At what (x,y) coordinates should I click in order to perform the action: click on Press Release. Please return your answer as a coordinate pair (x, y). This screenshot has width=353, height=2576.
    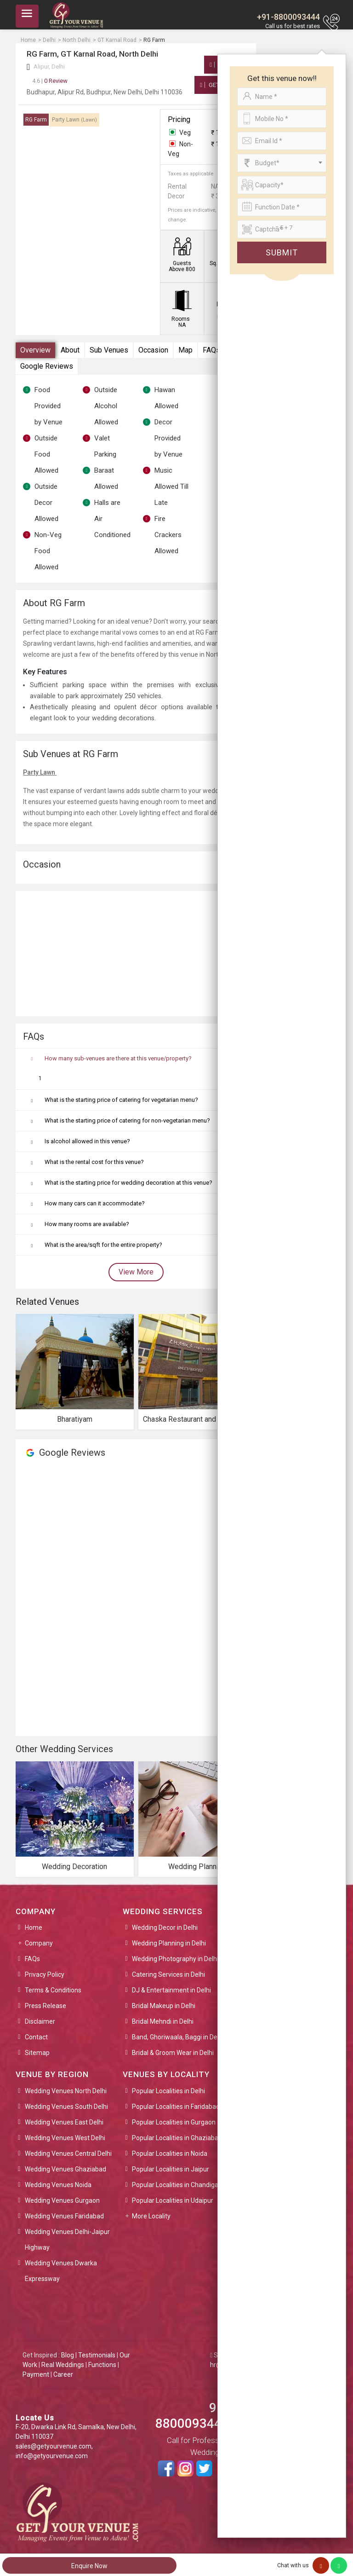
    Looking at the image, I should click on (45, 2005).